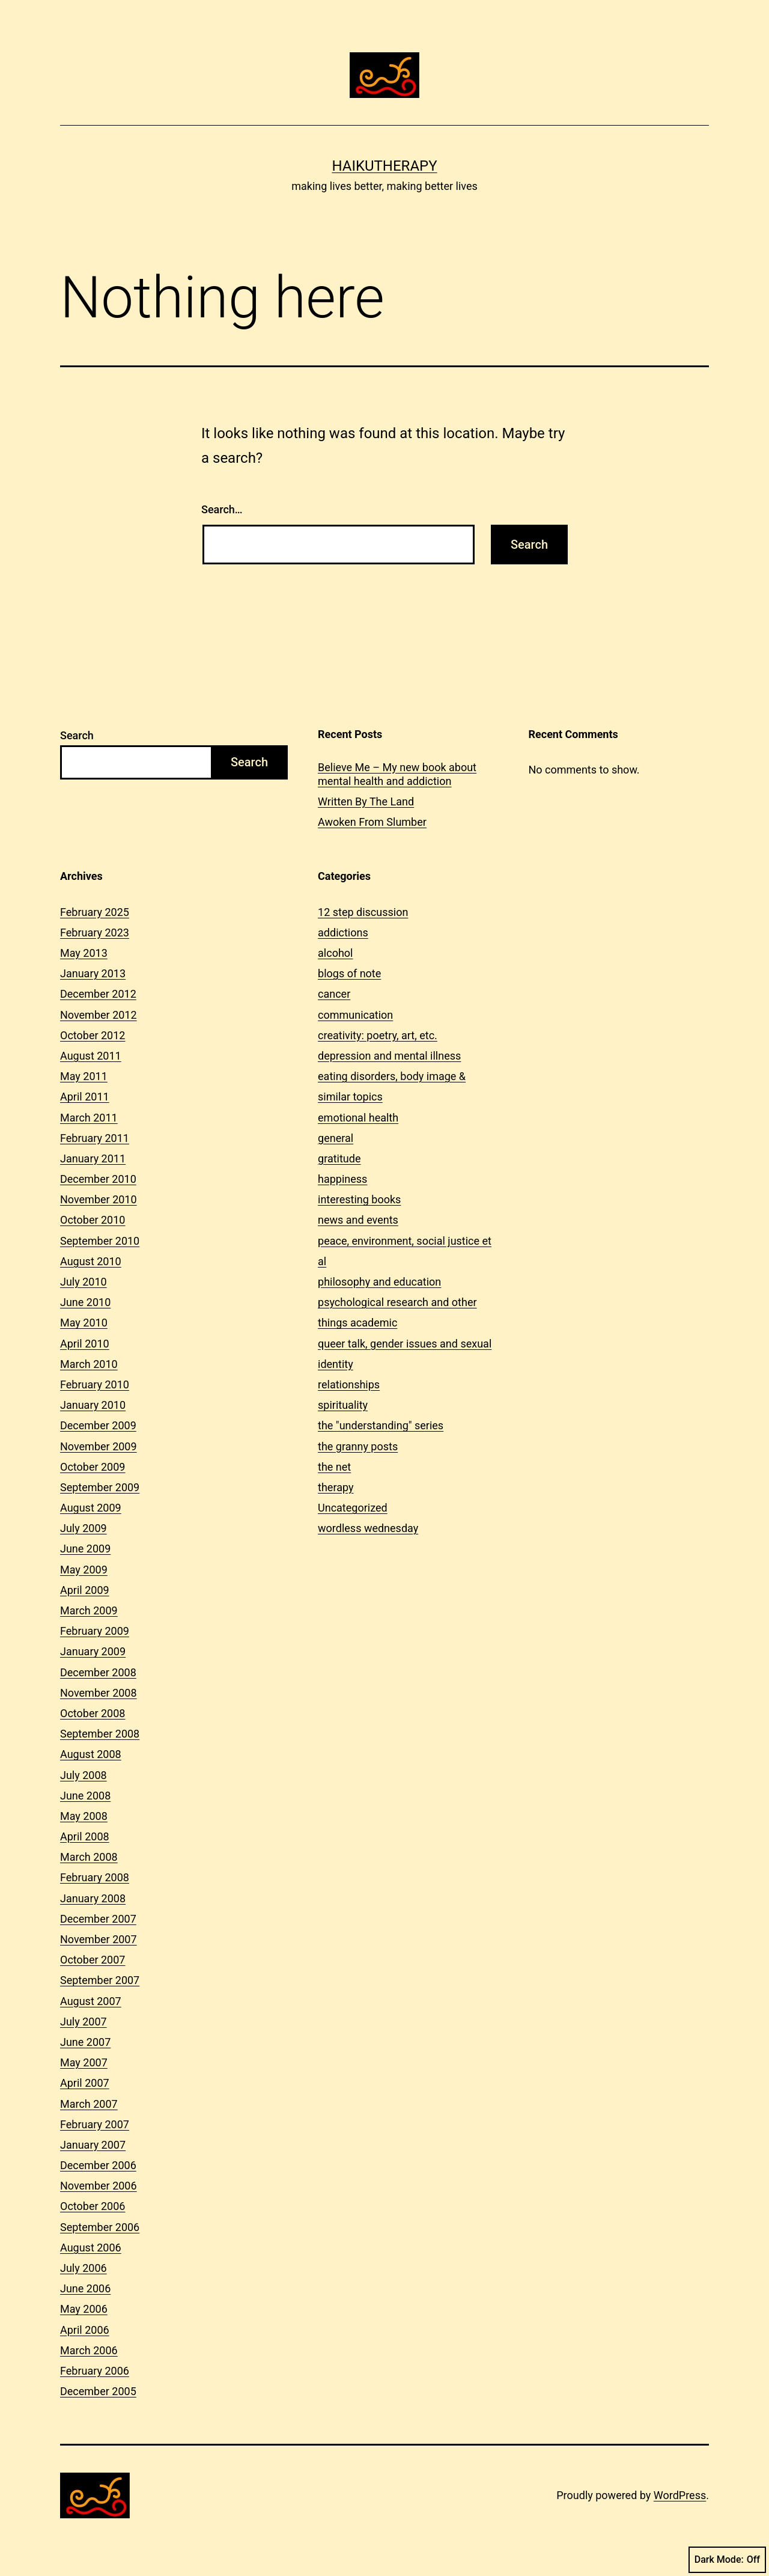 This screenshot has width=769, height=2576. Describe the element at coordinates (397, 774) in the screenshot. I see `Believe Me – My new book about mental health and addiction` at that location.